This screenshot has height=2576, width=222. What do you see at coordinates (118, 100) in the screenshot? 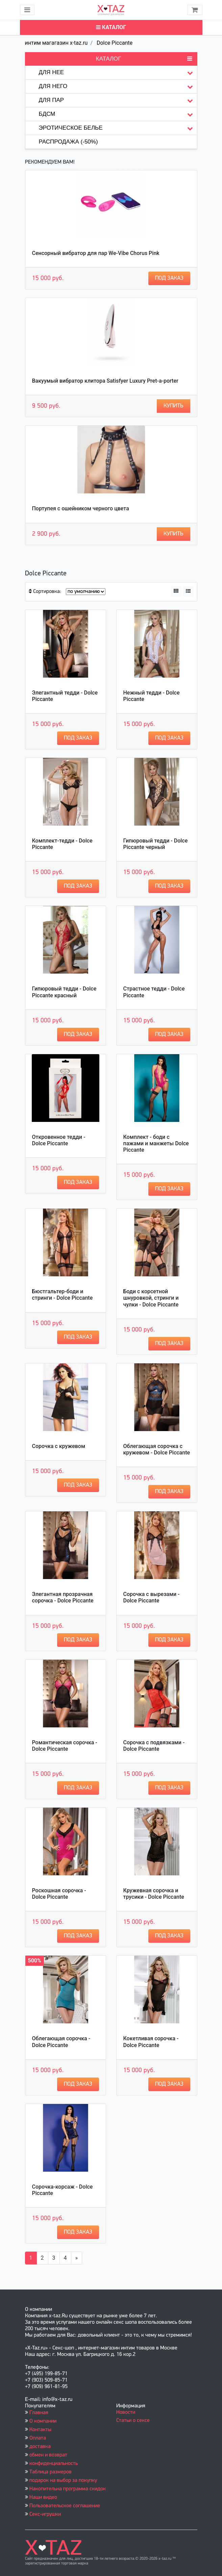
I see `Для пар` at bounding box center [118, 100].